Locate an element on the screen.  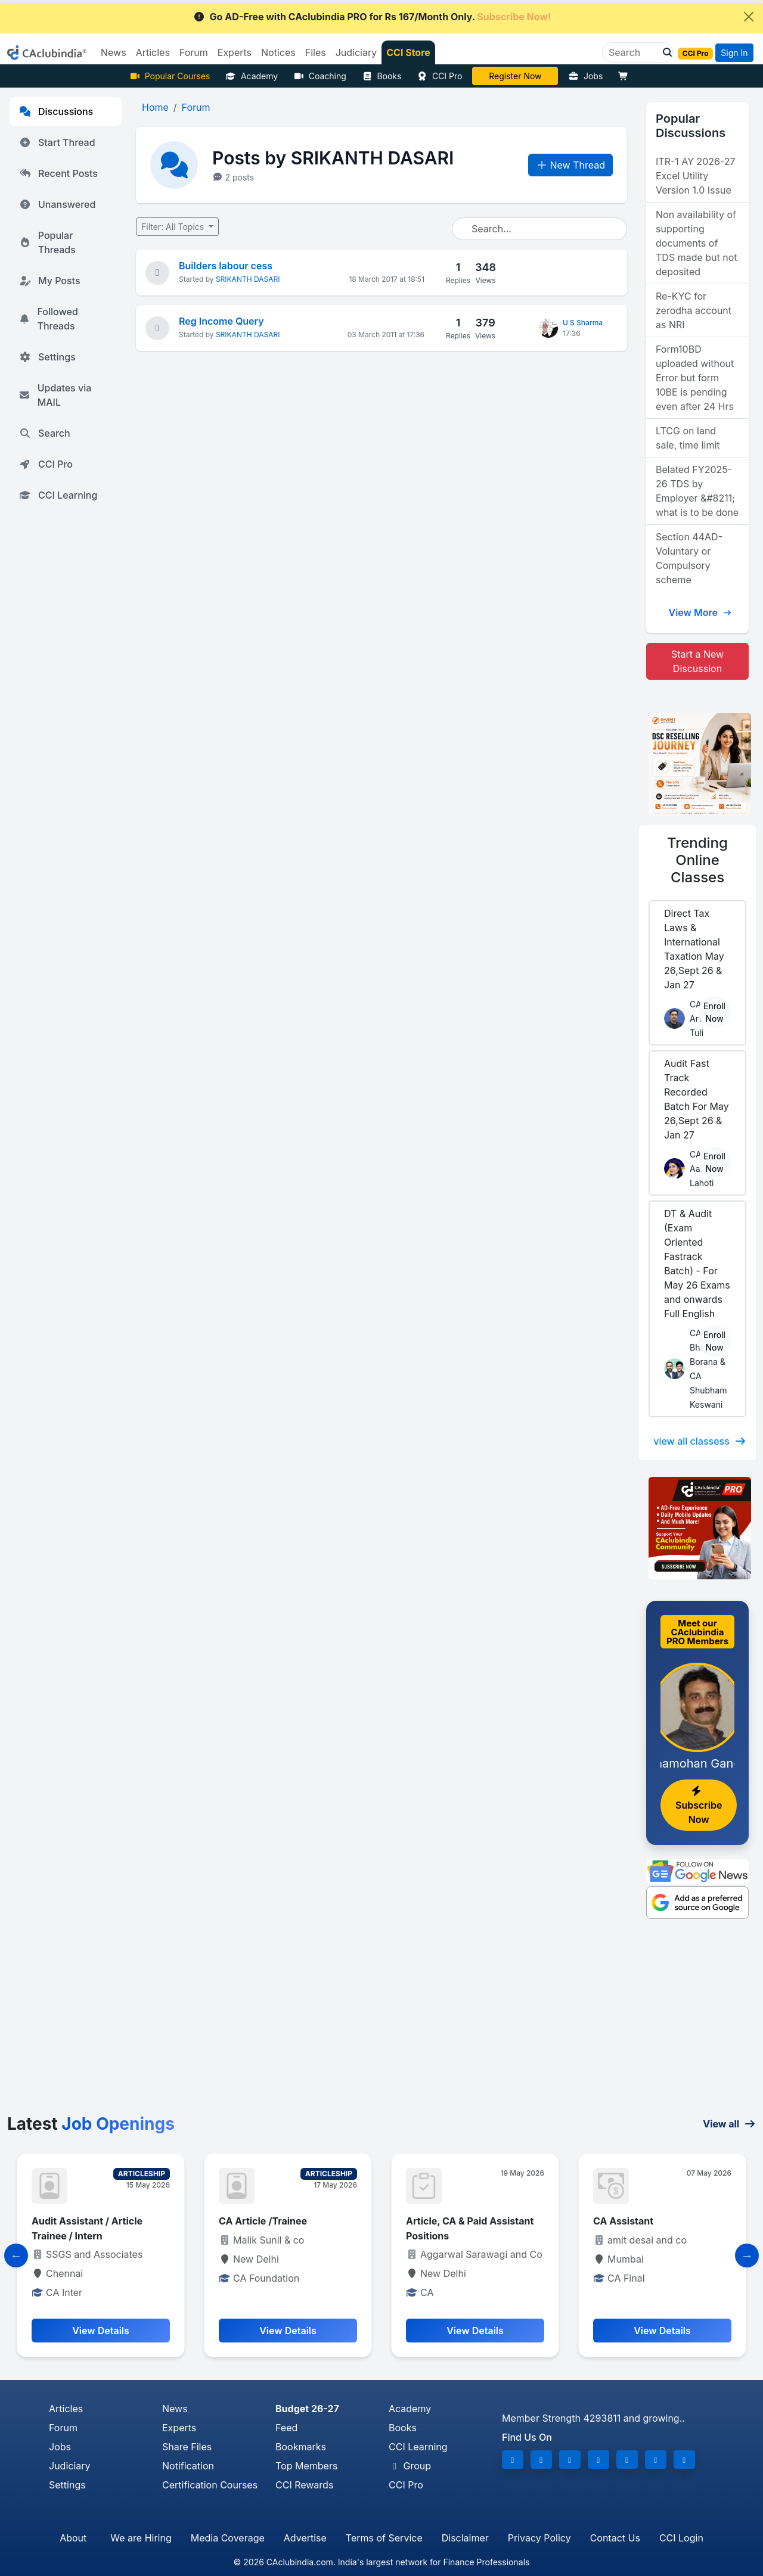
Reg Income Query is located at coordinates (221, 321).